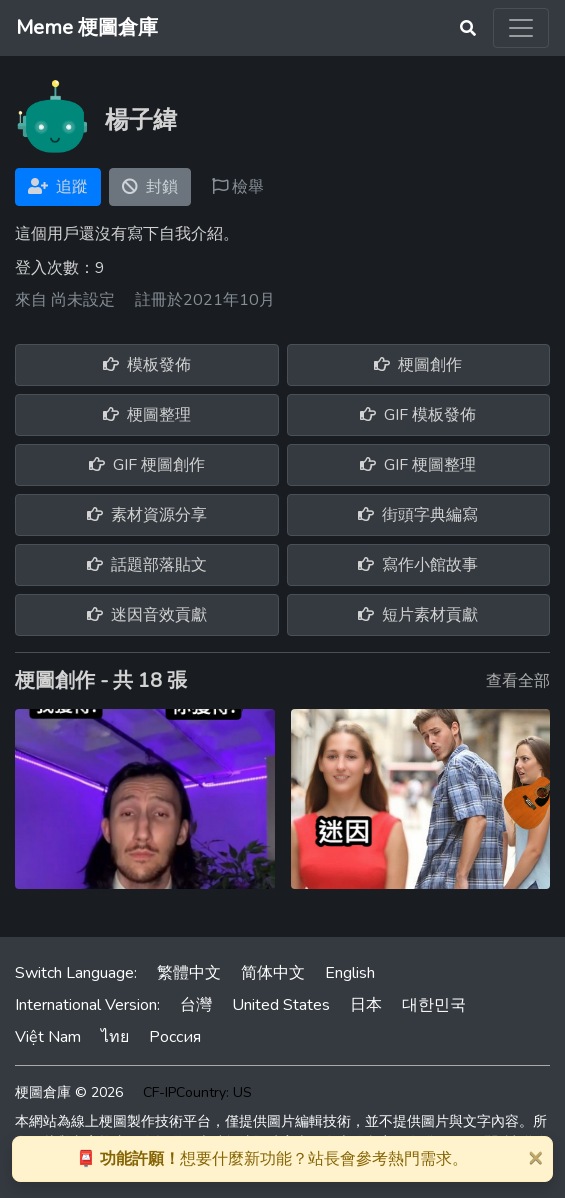 The image size is (565, 1198). What do you see at coordinates (147, 415) in the screenshot?
I see `梗圖整理` at bounding box center [147, 415].